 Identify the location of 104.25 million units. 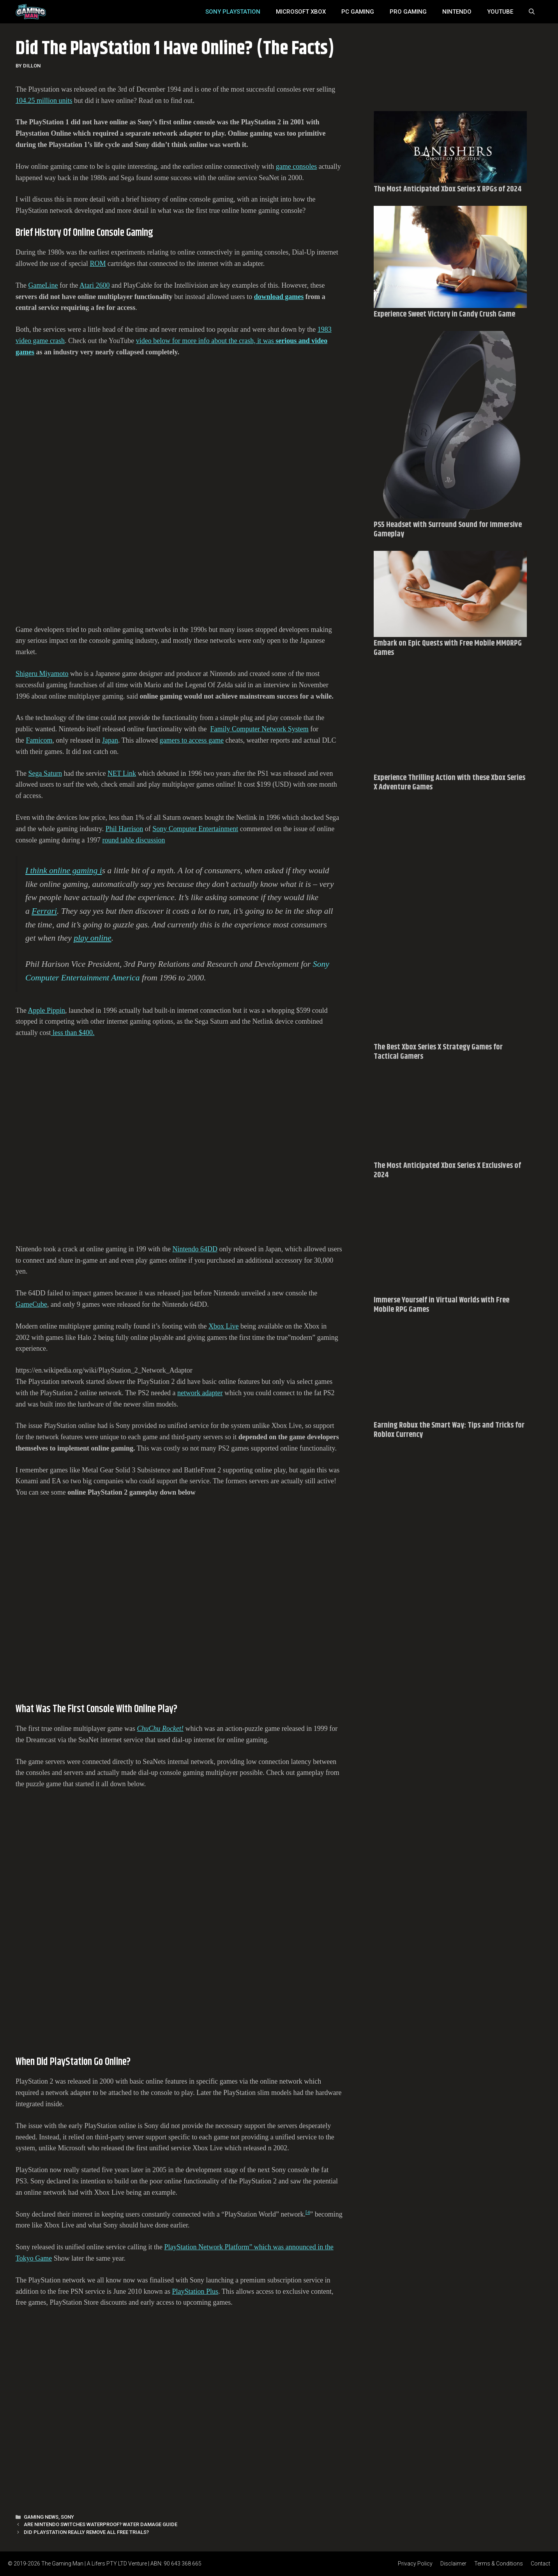
(44, 100).